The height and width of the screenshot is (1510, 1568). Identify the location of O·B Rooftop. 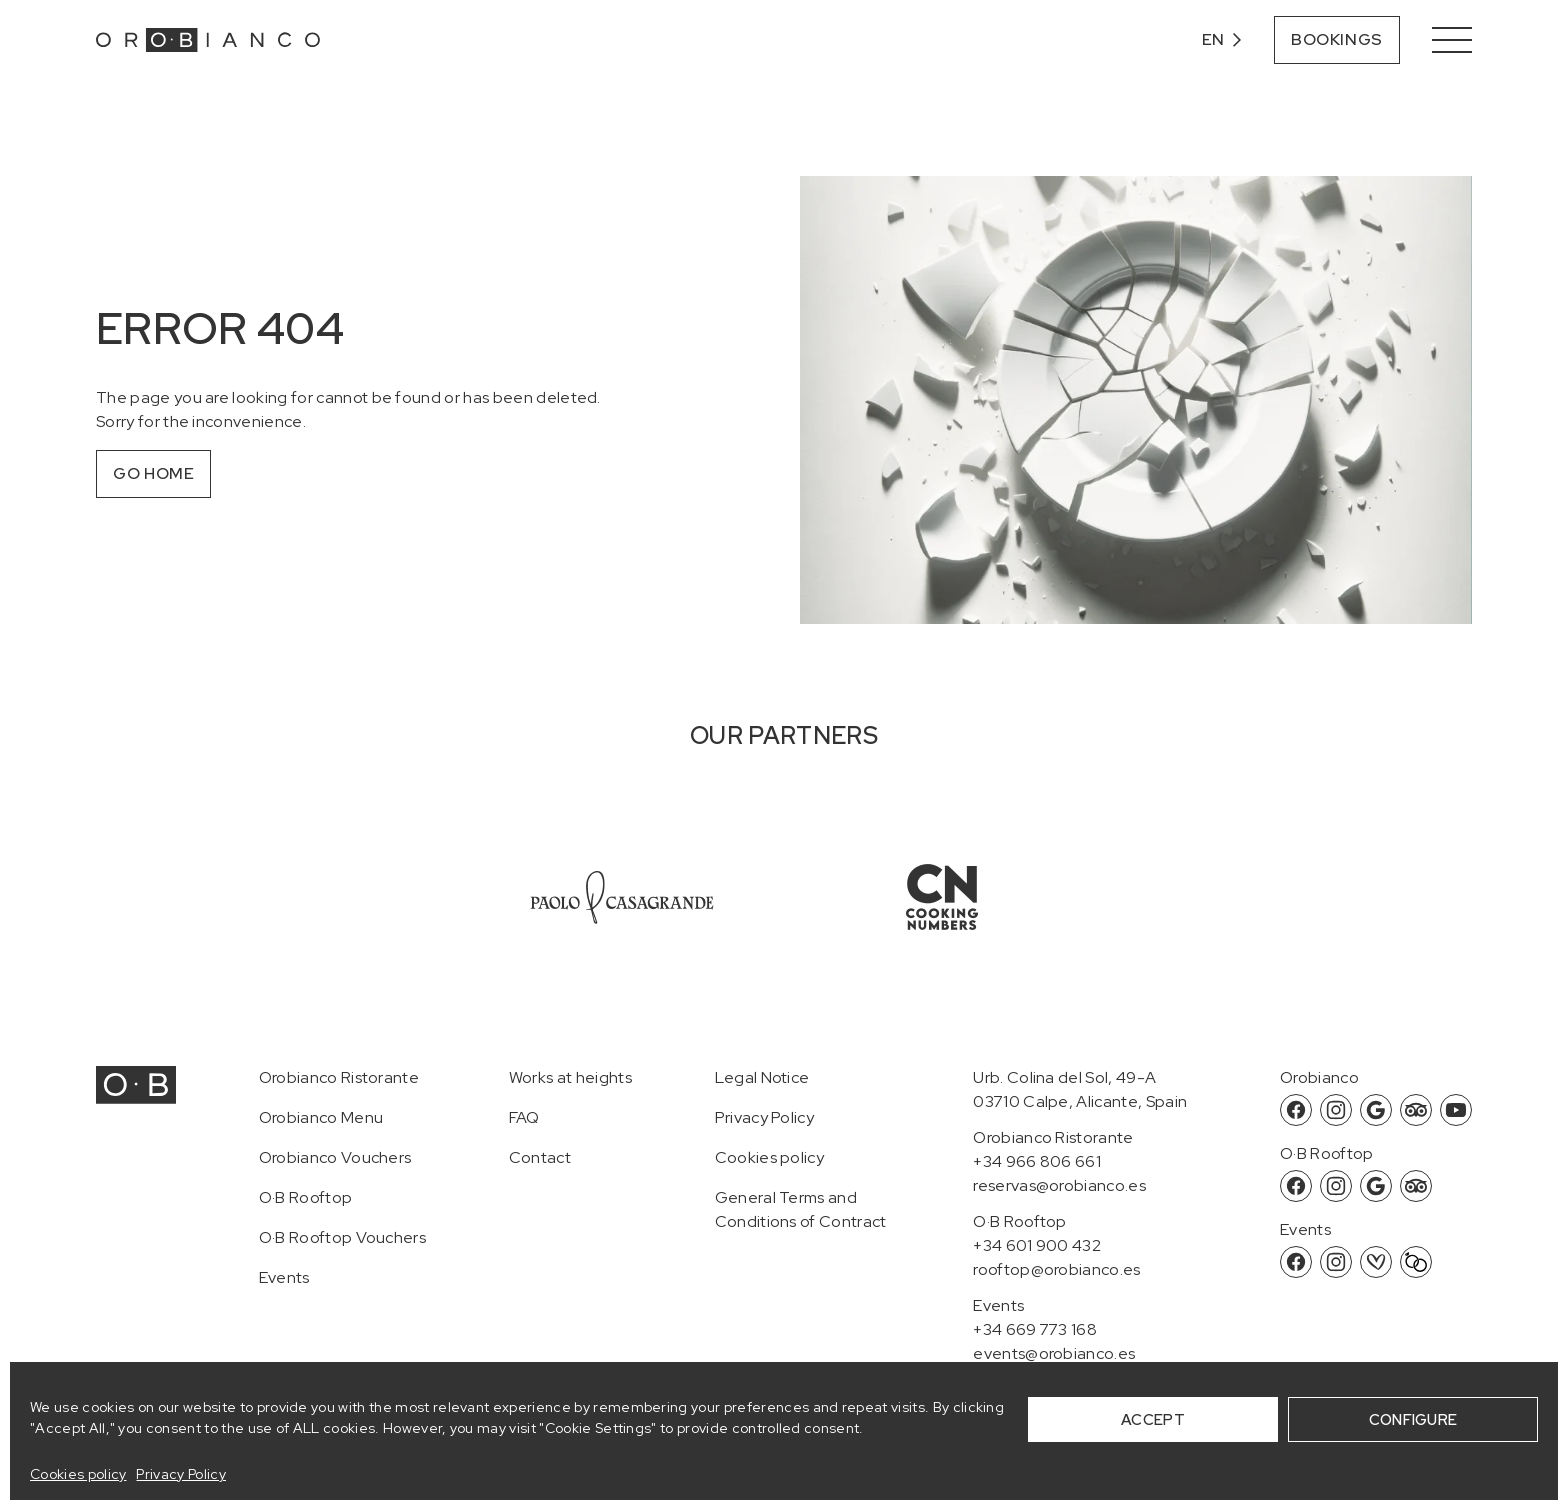
(306, 1197).